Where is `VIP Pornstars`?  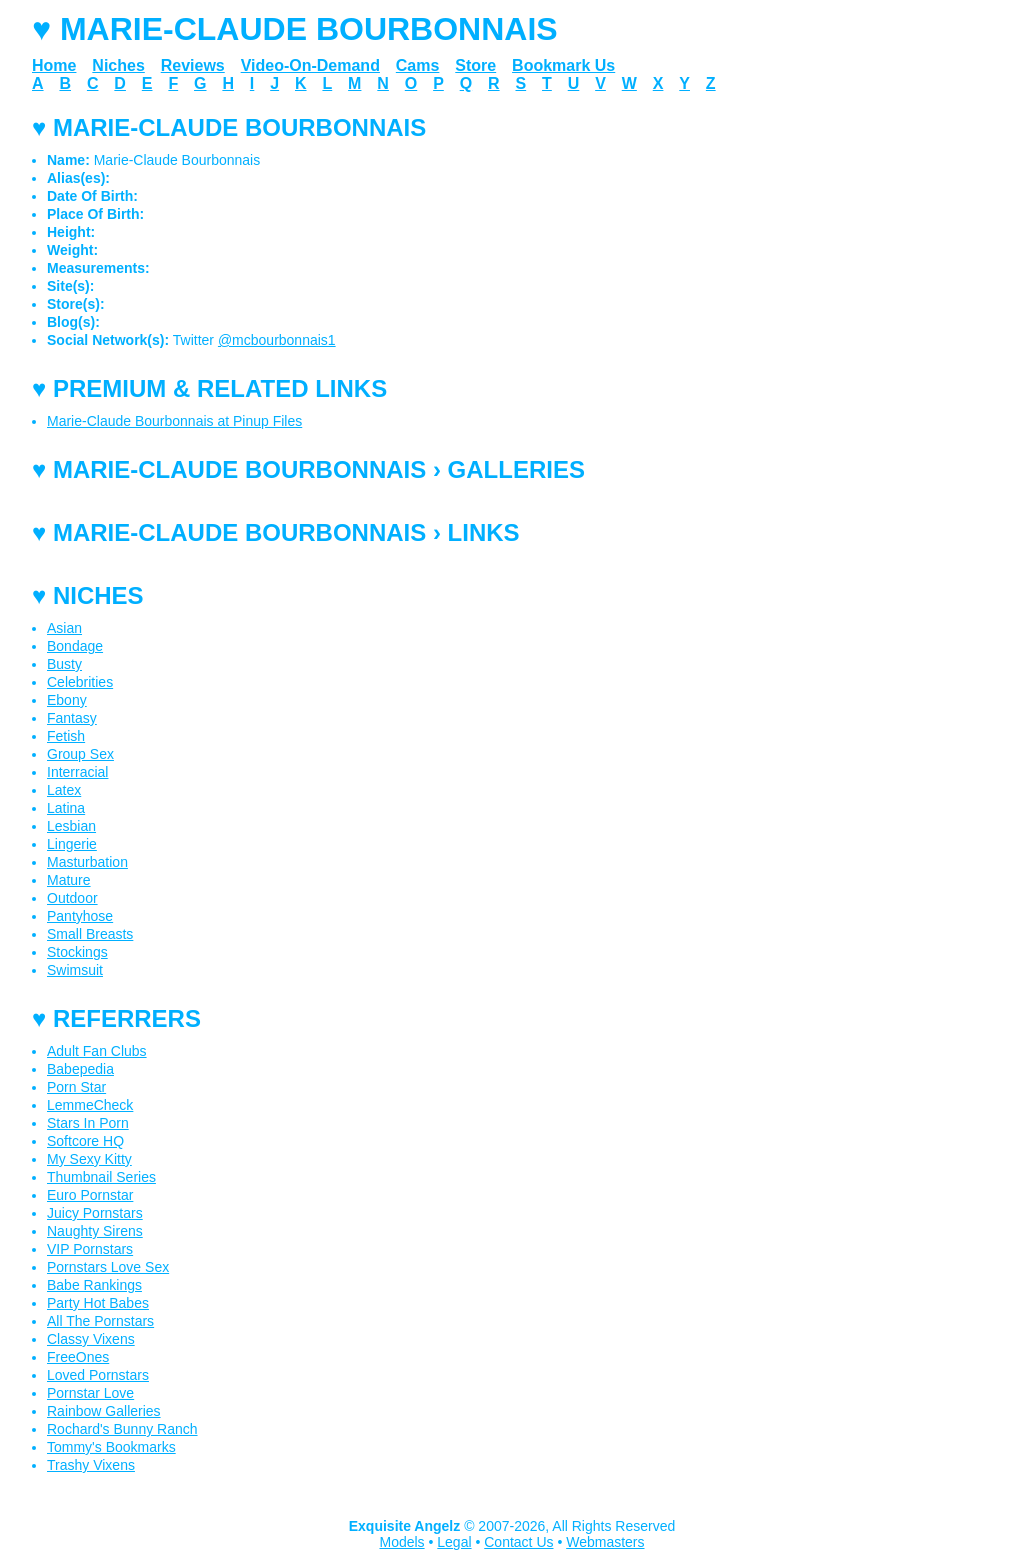
VIP Pornstars is located at coordinates (90, 1249).